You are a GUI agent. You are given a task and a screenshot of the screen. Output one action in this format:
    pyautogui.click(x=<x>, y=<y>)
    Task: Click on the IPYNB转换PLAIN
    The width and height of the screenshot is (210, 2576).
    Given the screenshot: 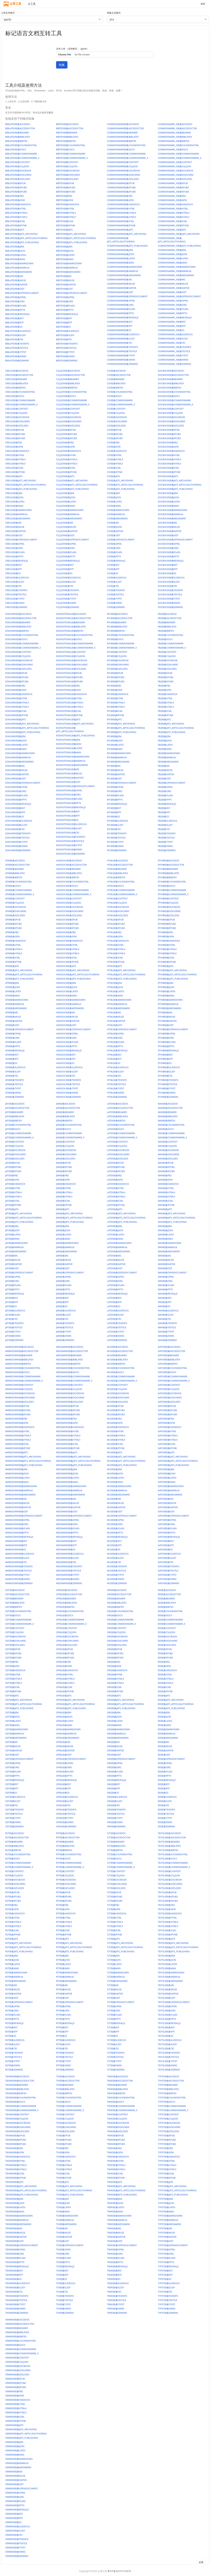 What is the action you would take?
    pyautogui.click(x=167, y=1042)
    